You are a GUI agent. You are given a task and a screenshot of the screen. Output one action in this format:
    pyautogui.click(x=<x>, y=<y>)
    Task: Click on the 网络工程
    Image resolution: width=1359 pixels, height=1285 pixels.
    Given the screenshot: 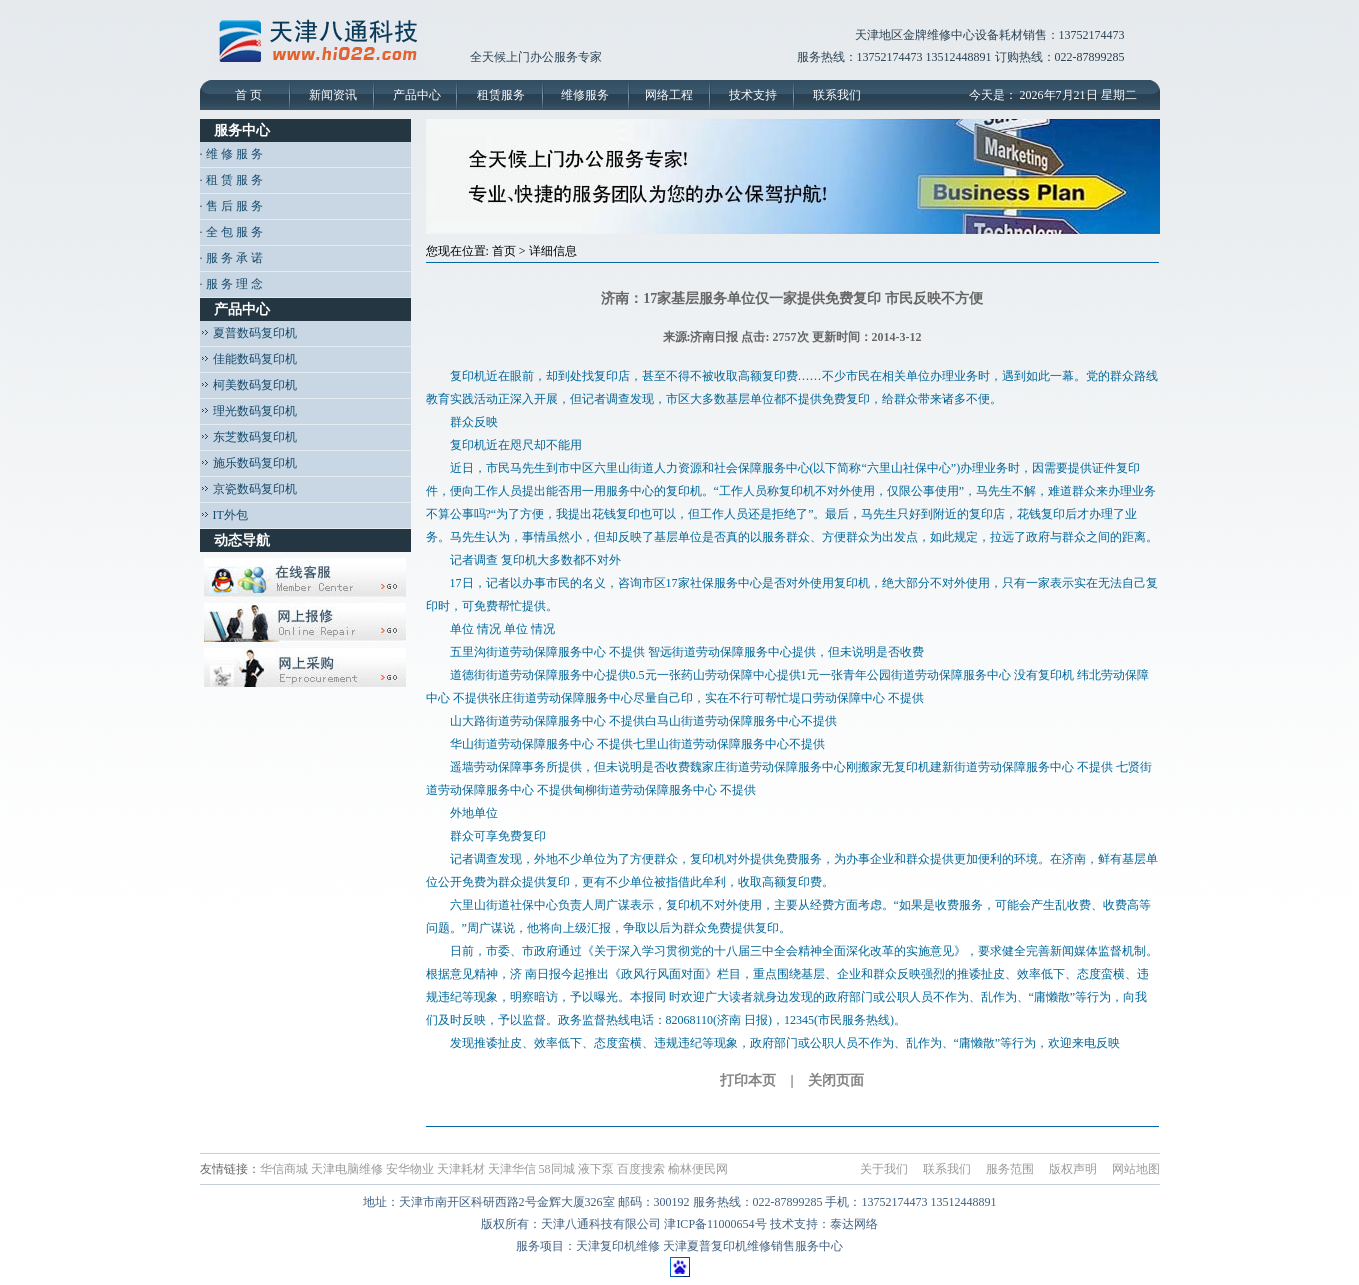 What is the action you would take?
    pyautogui.click(x=669, y=95)
    